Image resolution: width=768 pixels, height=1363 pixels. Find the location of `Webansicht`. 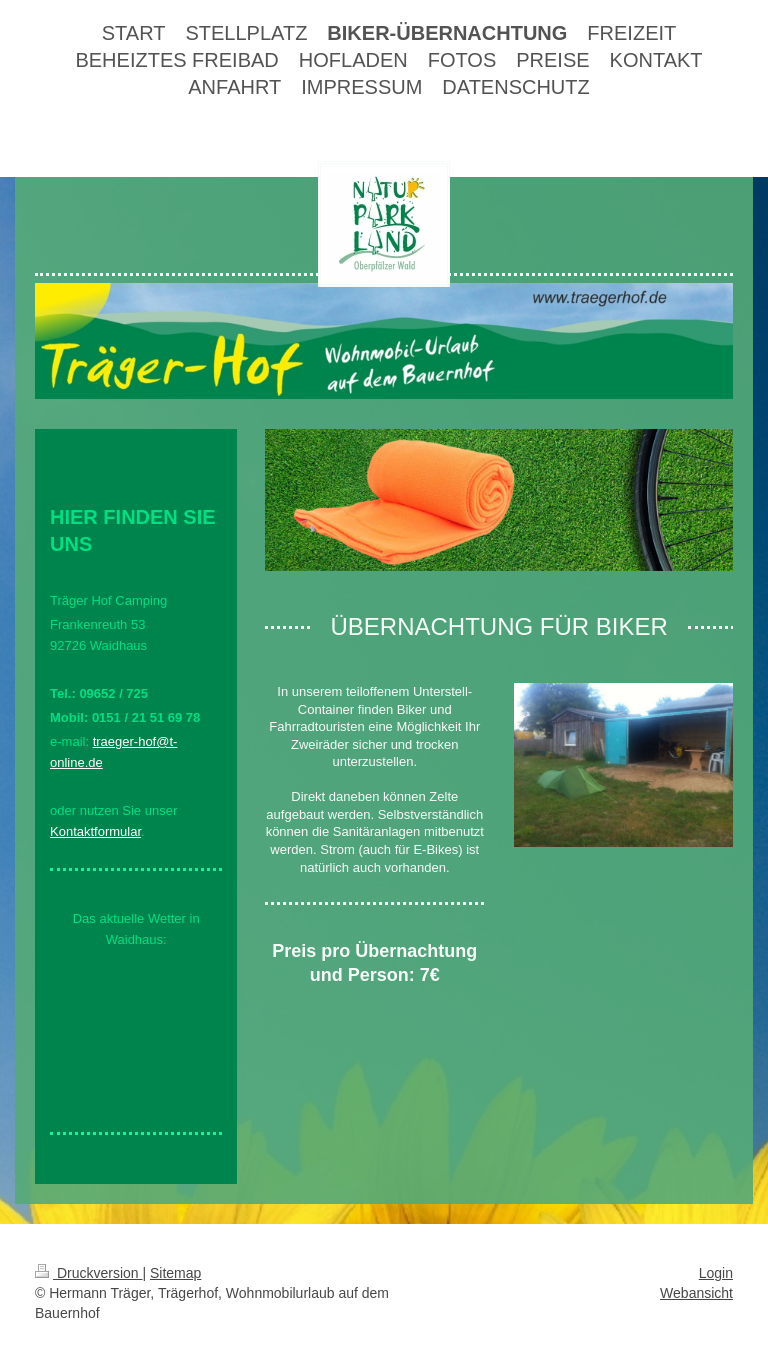

Webansicht is located at coordinates (696, 1293).